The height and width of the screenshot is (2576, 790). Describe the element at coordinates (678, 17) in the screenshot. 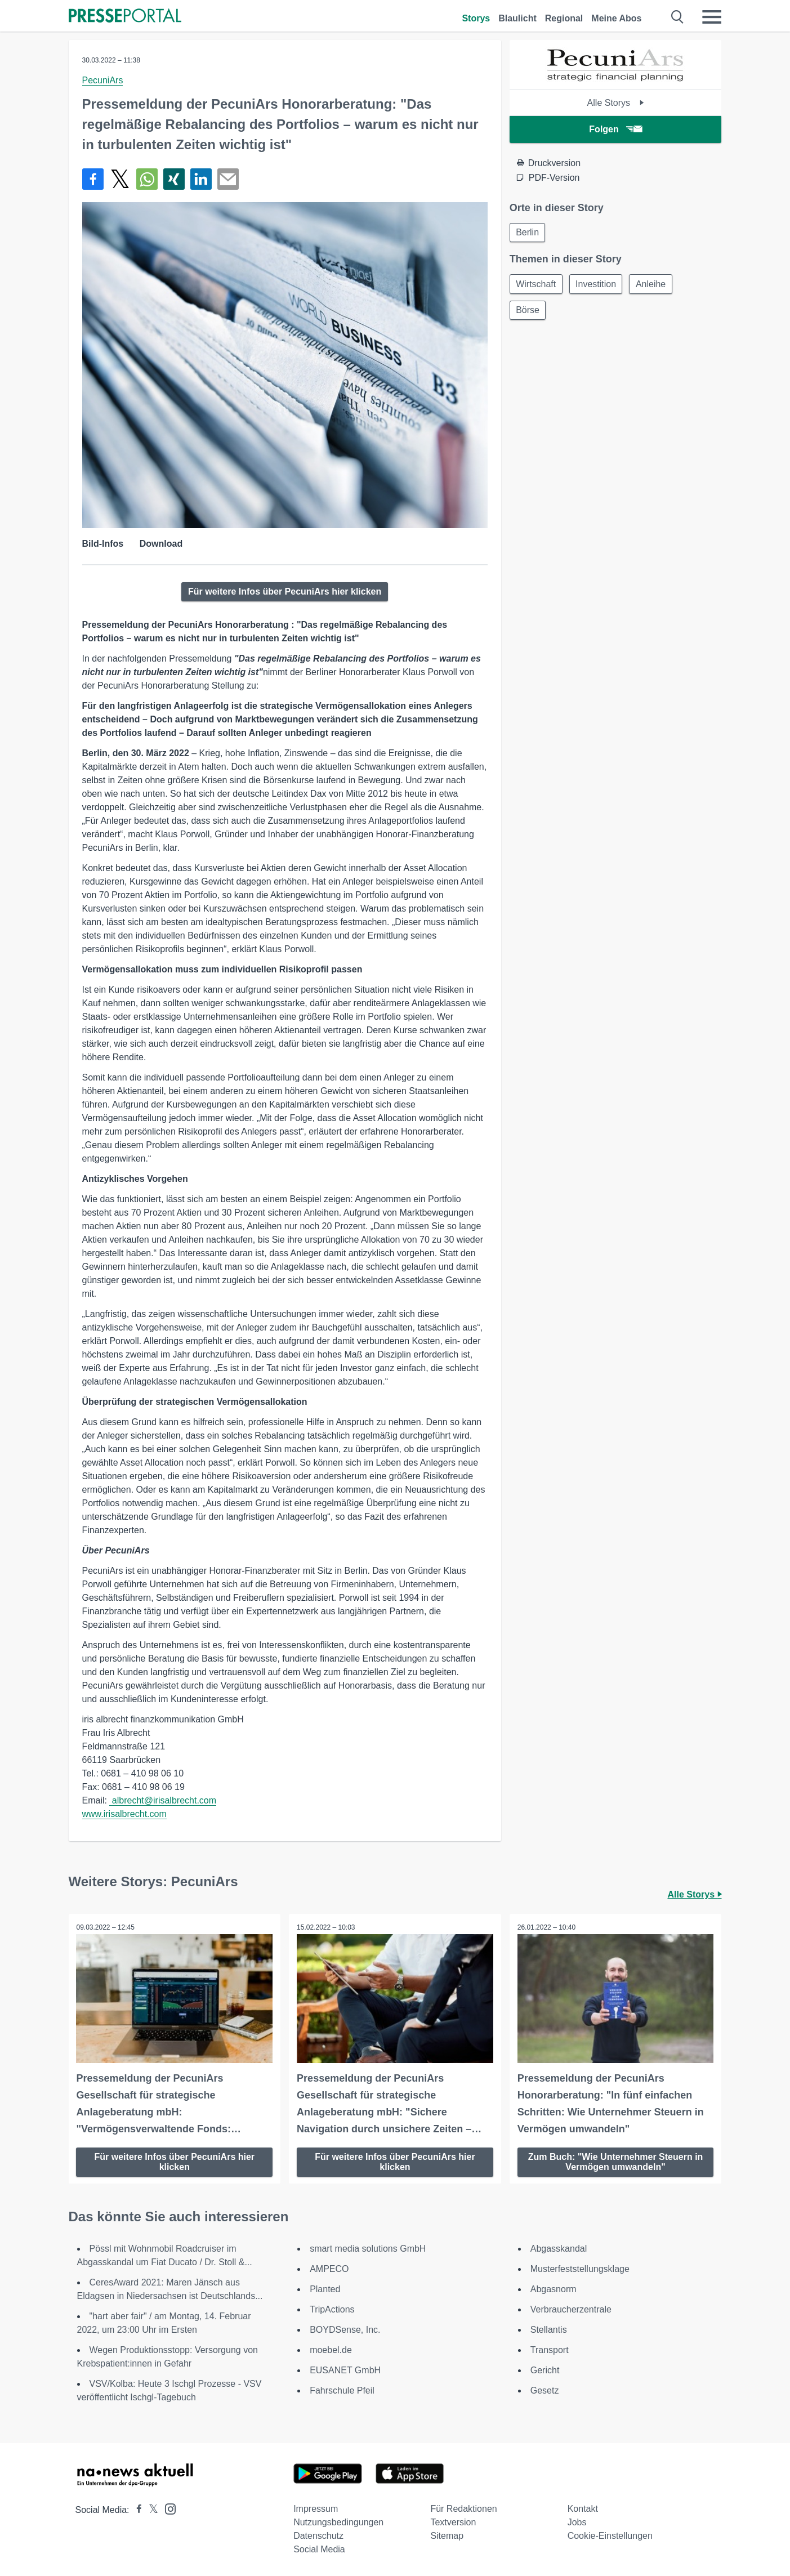

I see `[Suche öffnen]` at that location.